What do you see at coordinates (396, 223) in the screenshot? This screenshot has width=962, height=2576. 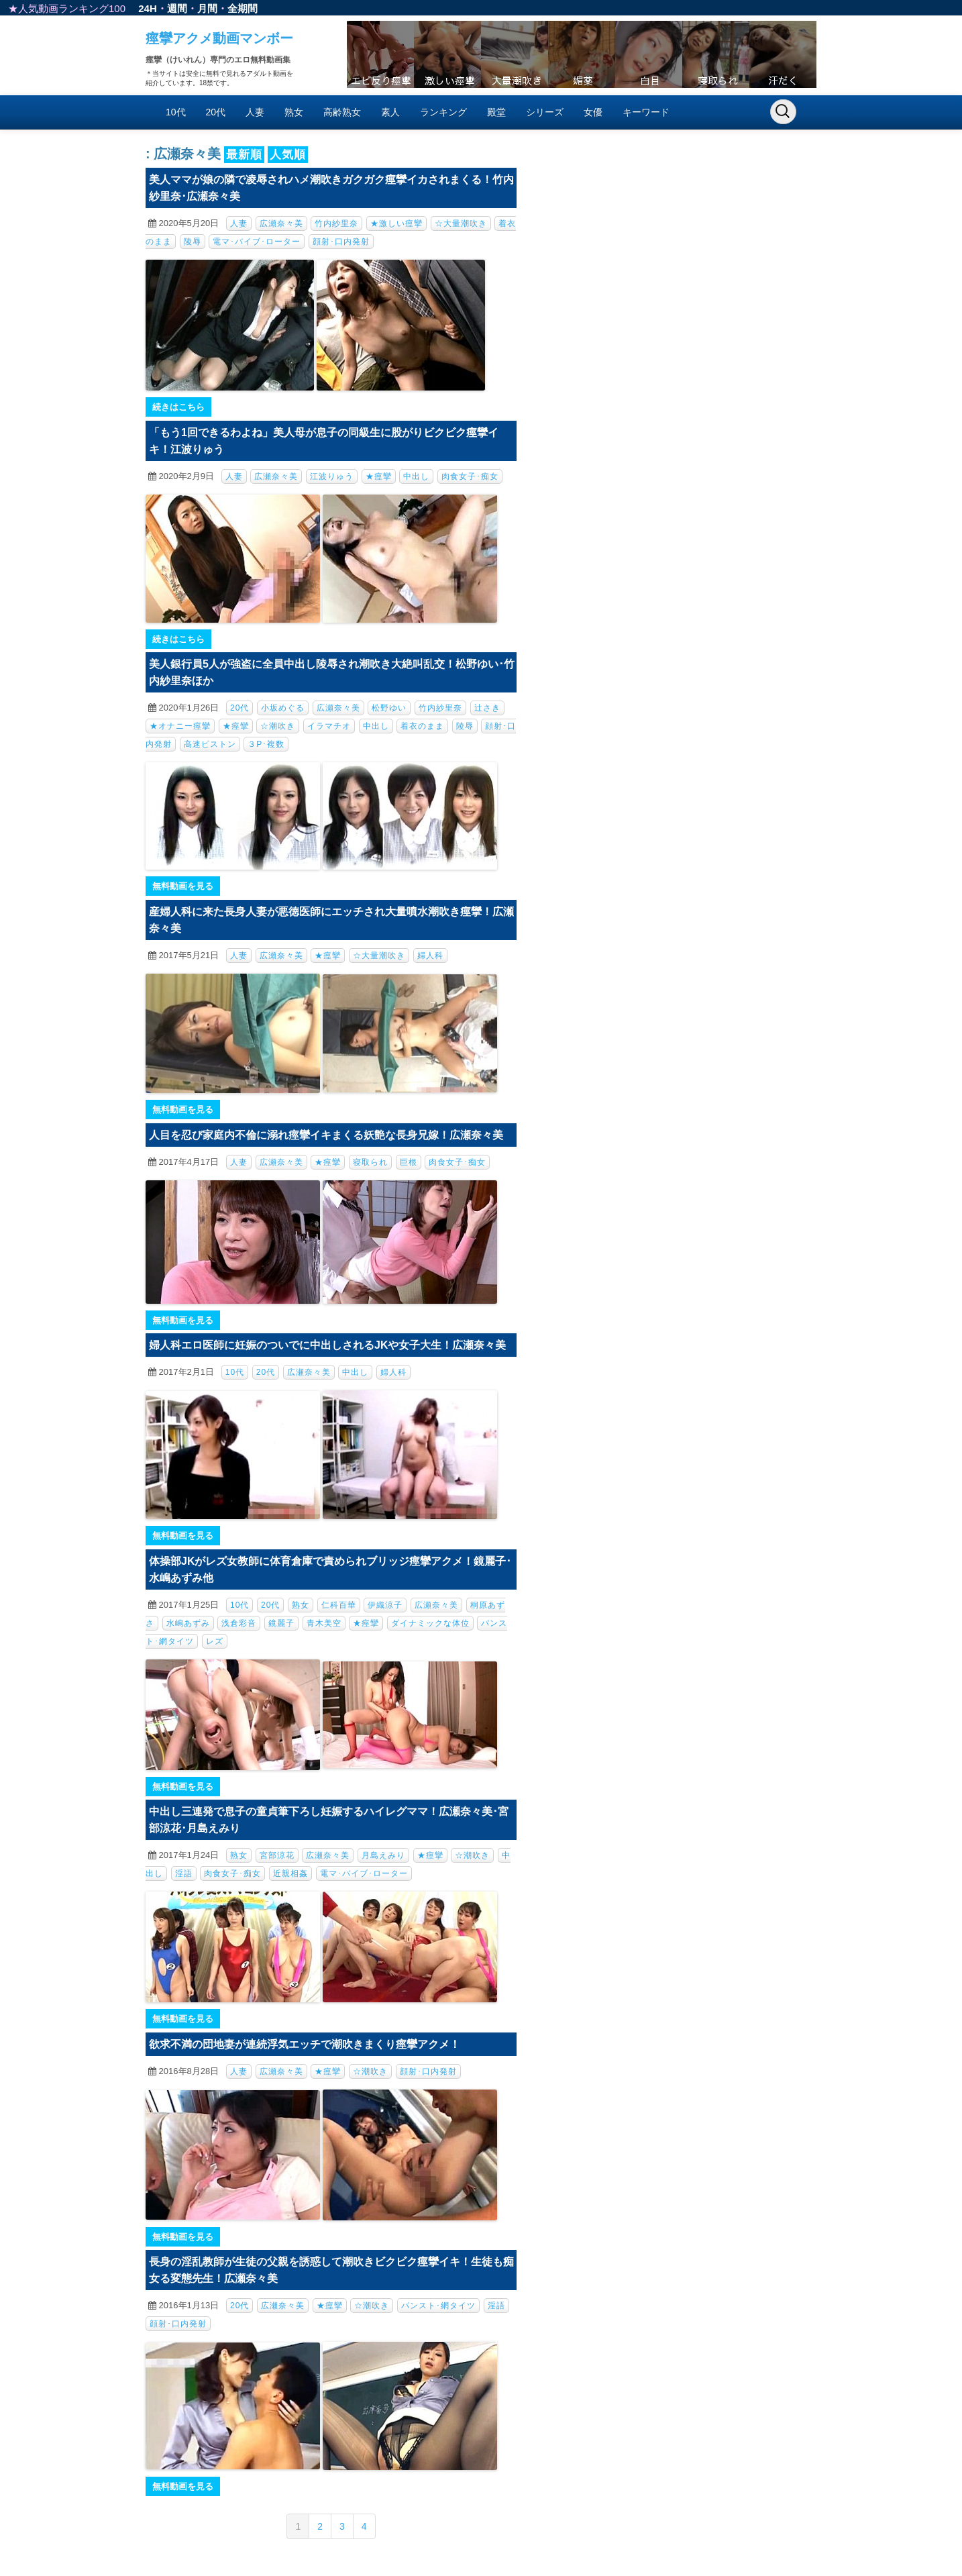 I see `★激しい痙攣` at bounding box center [396, 223].